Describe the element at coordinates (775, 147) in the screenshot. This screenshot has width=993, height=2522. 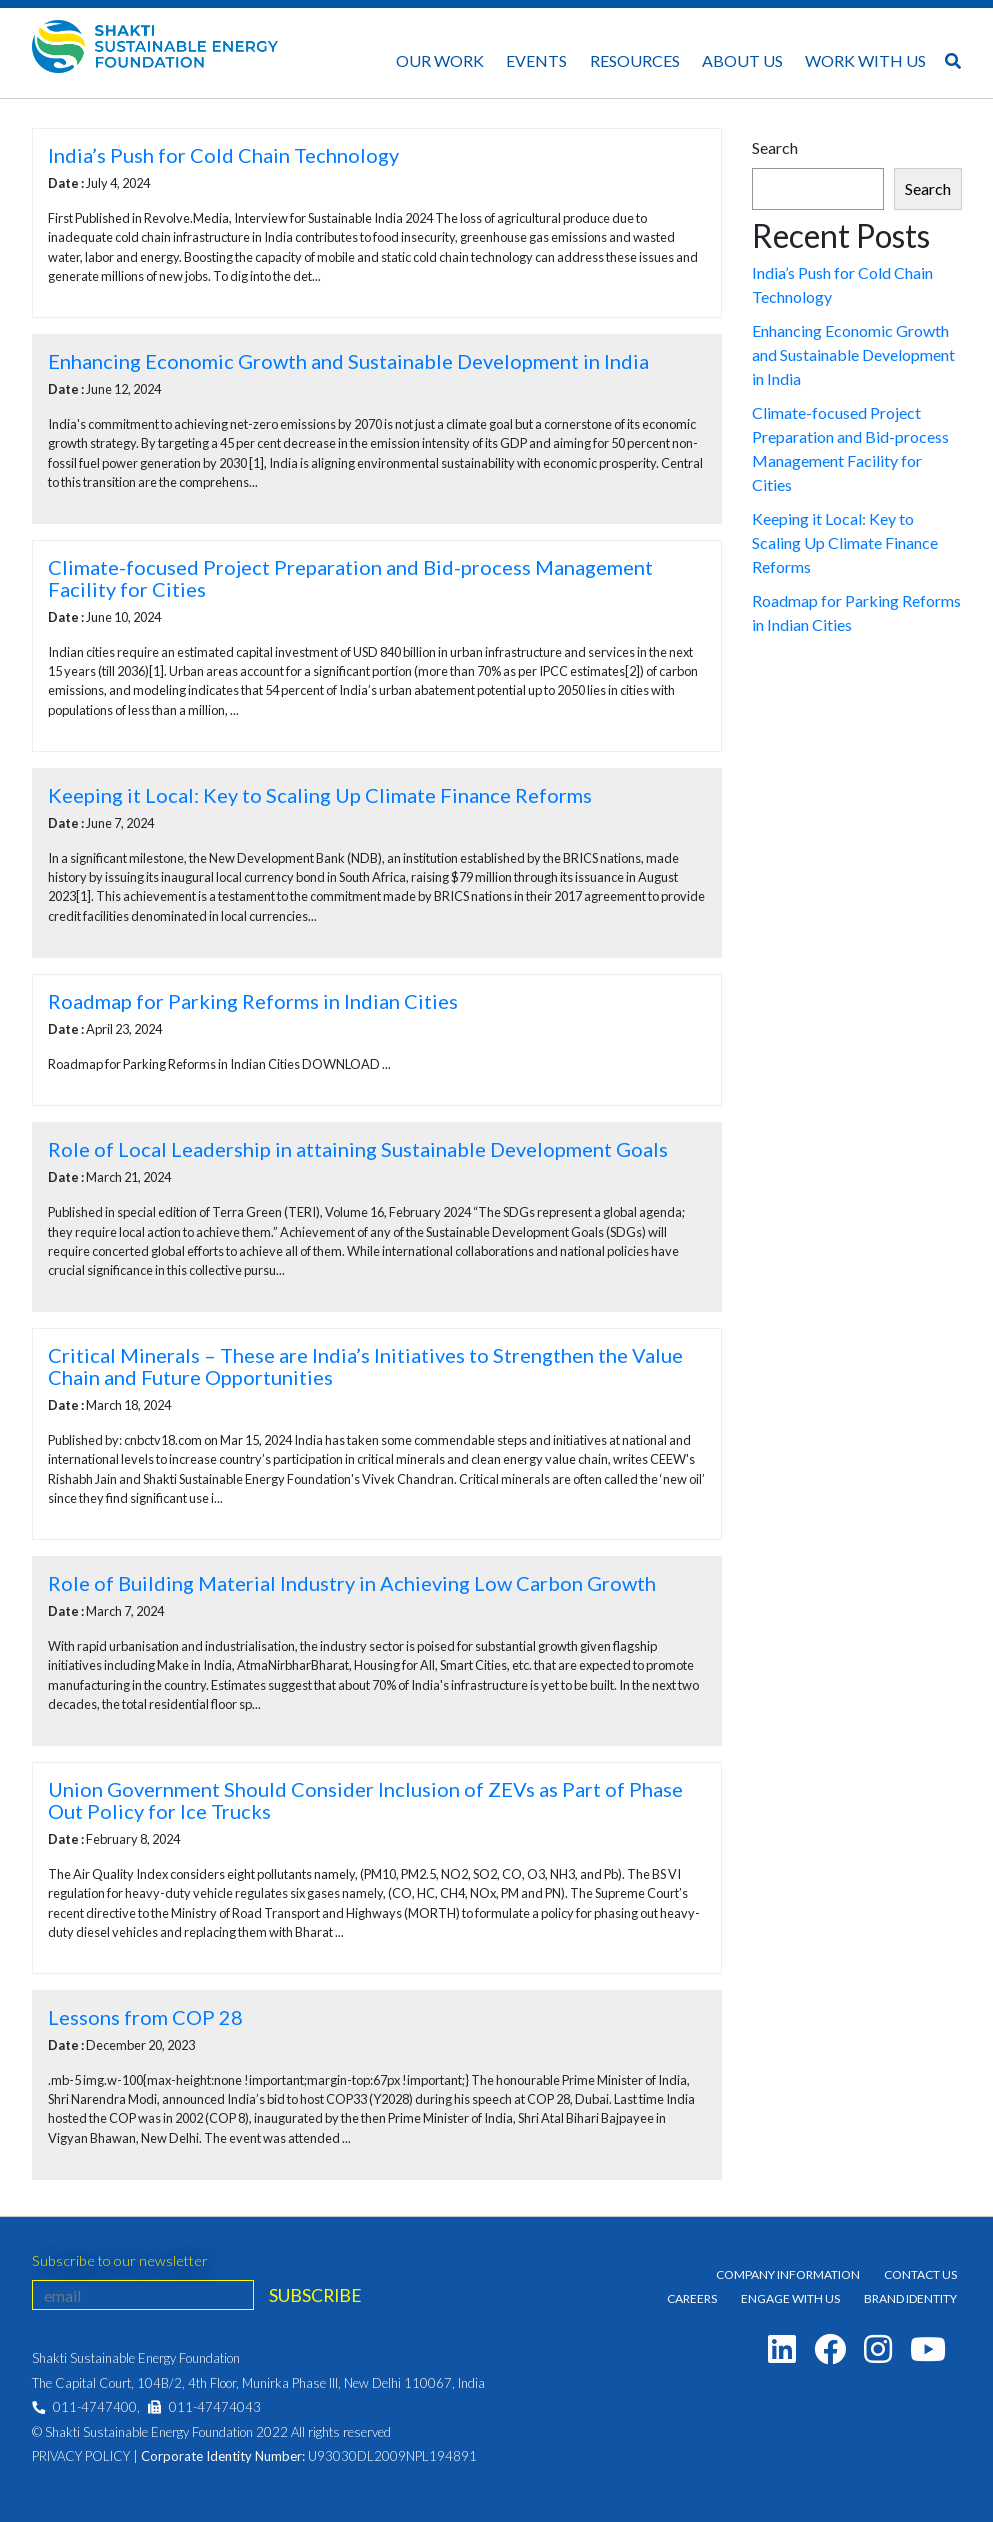
I see `Search` at that location.